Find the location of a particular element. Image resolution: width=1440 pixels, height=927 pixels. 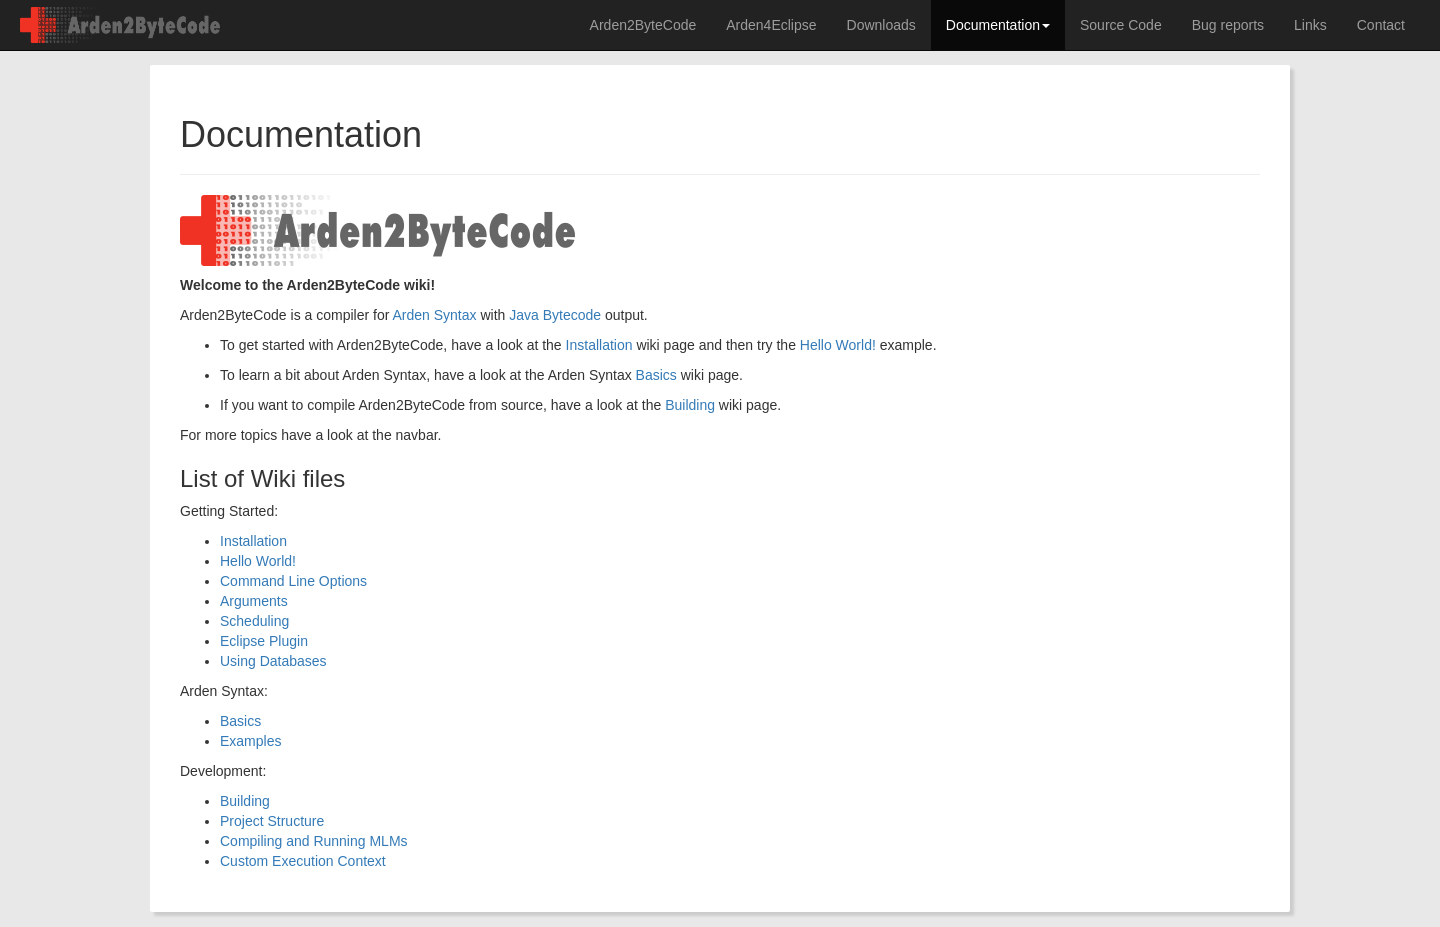

Arden Syntax is located at coordinates (434, 315).